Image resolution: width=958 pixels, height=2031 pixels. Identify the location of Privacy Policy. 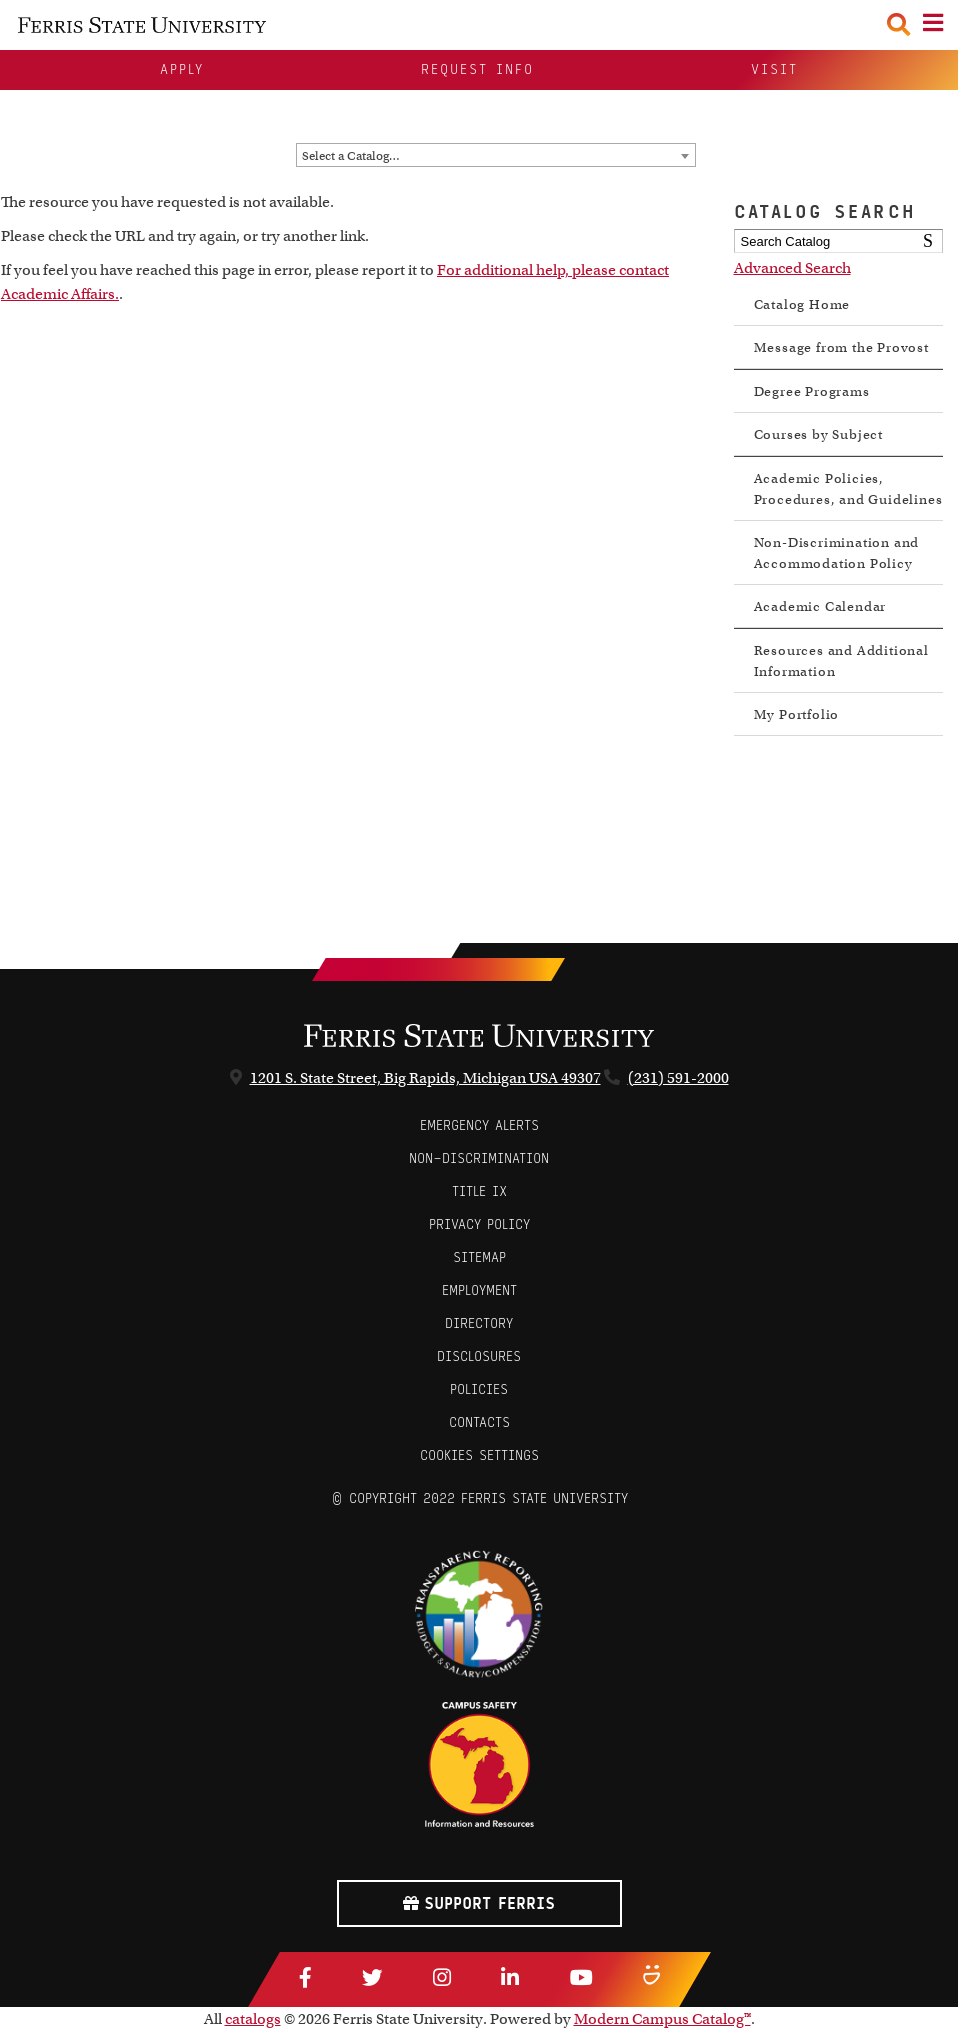
(479, 1224).